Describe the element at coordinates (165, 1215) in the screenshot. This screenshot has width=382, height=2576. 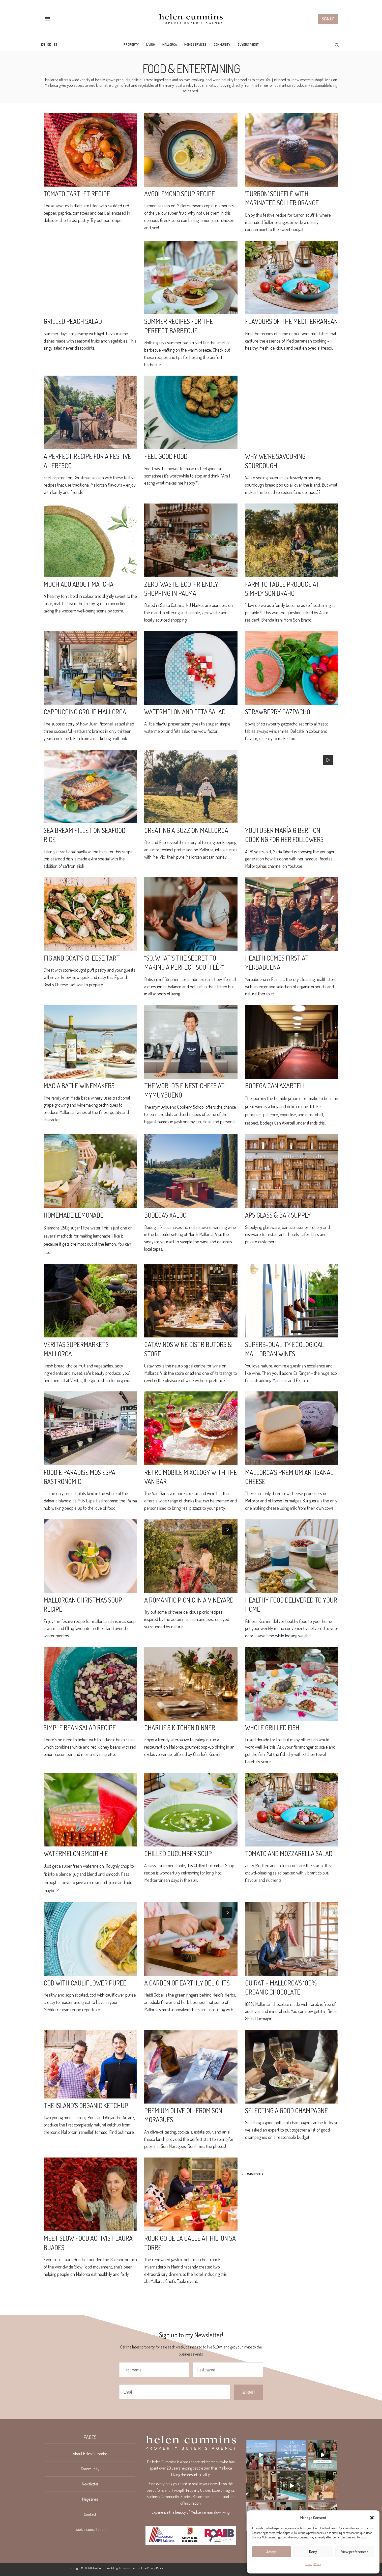
I see `Bodegas Xaloc` at that location.